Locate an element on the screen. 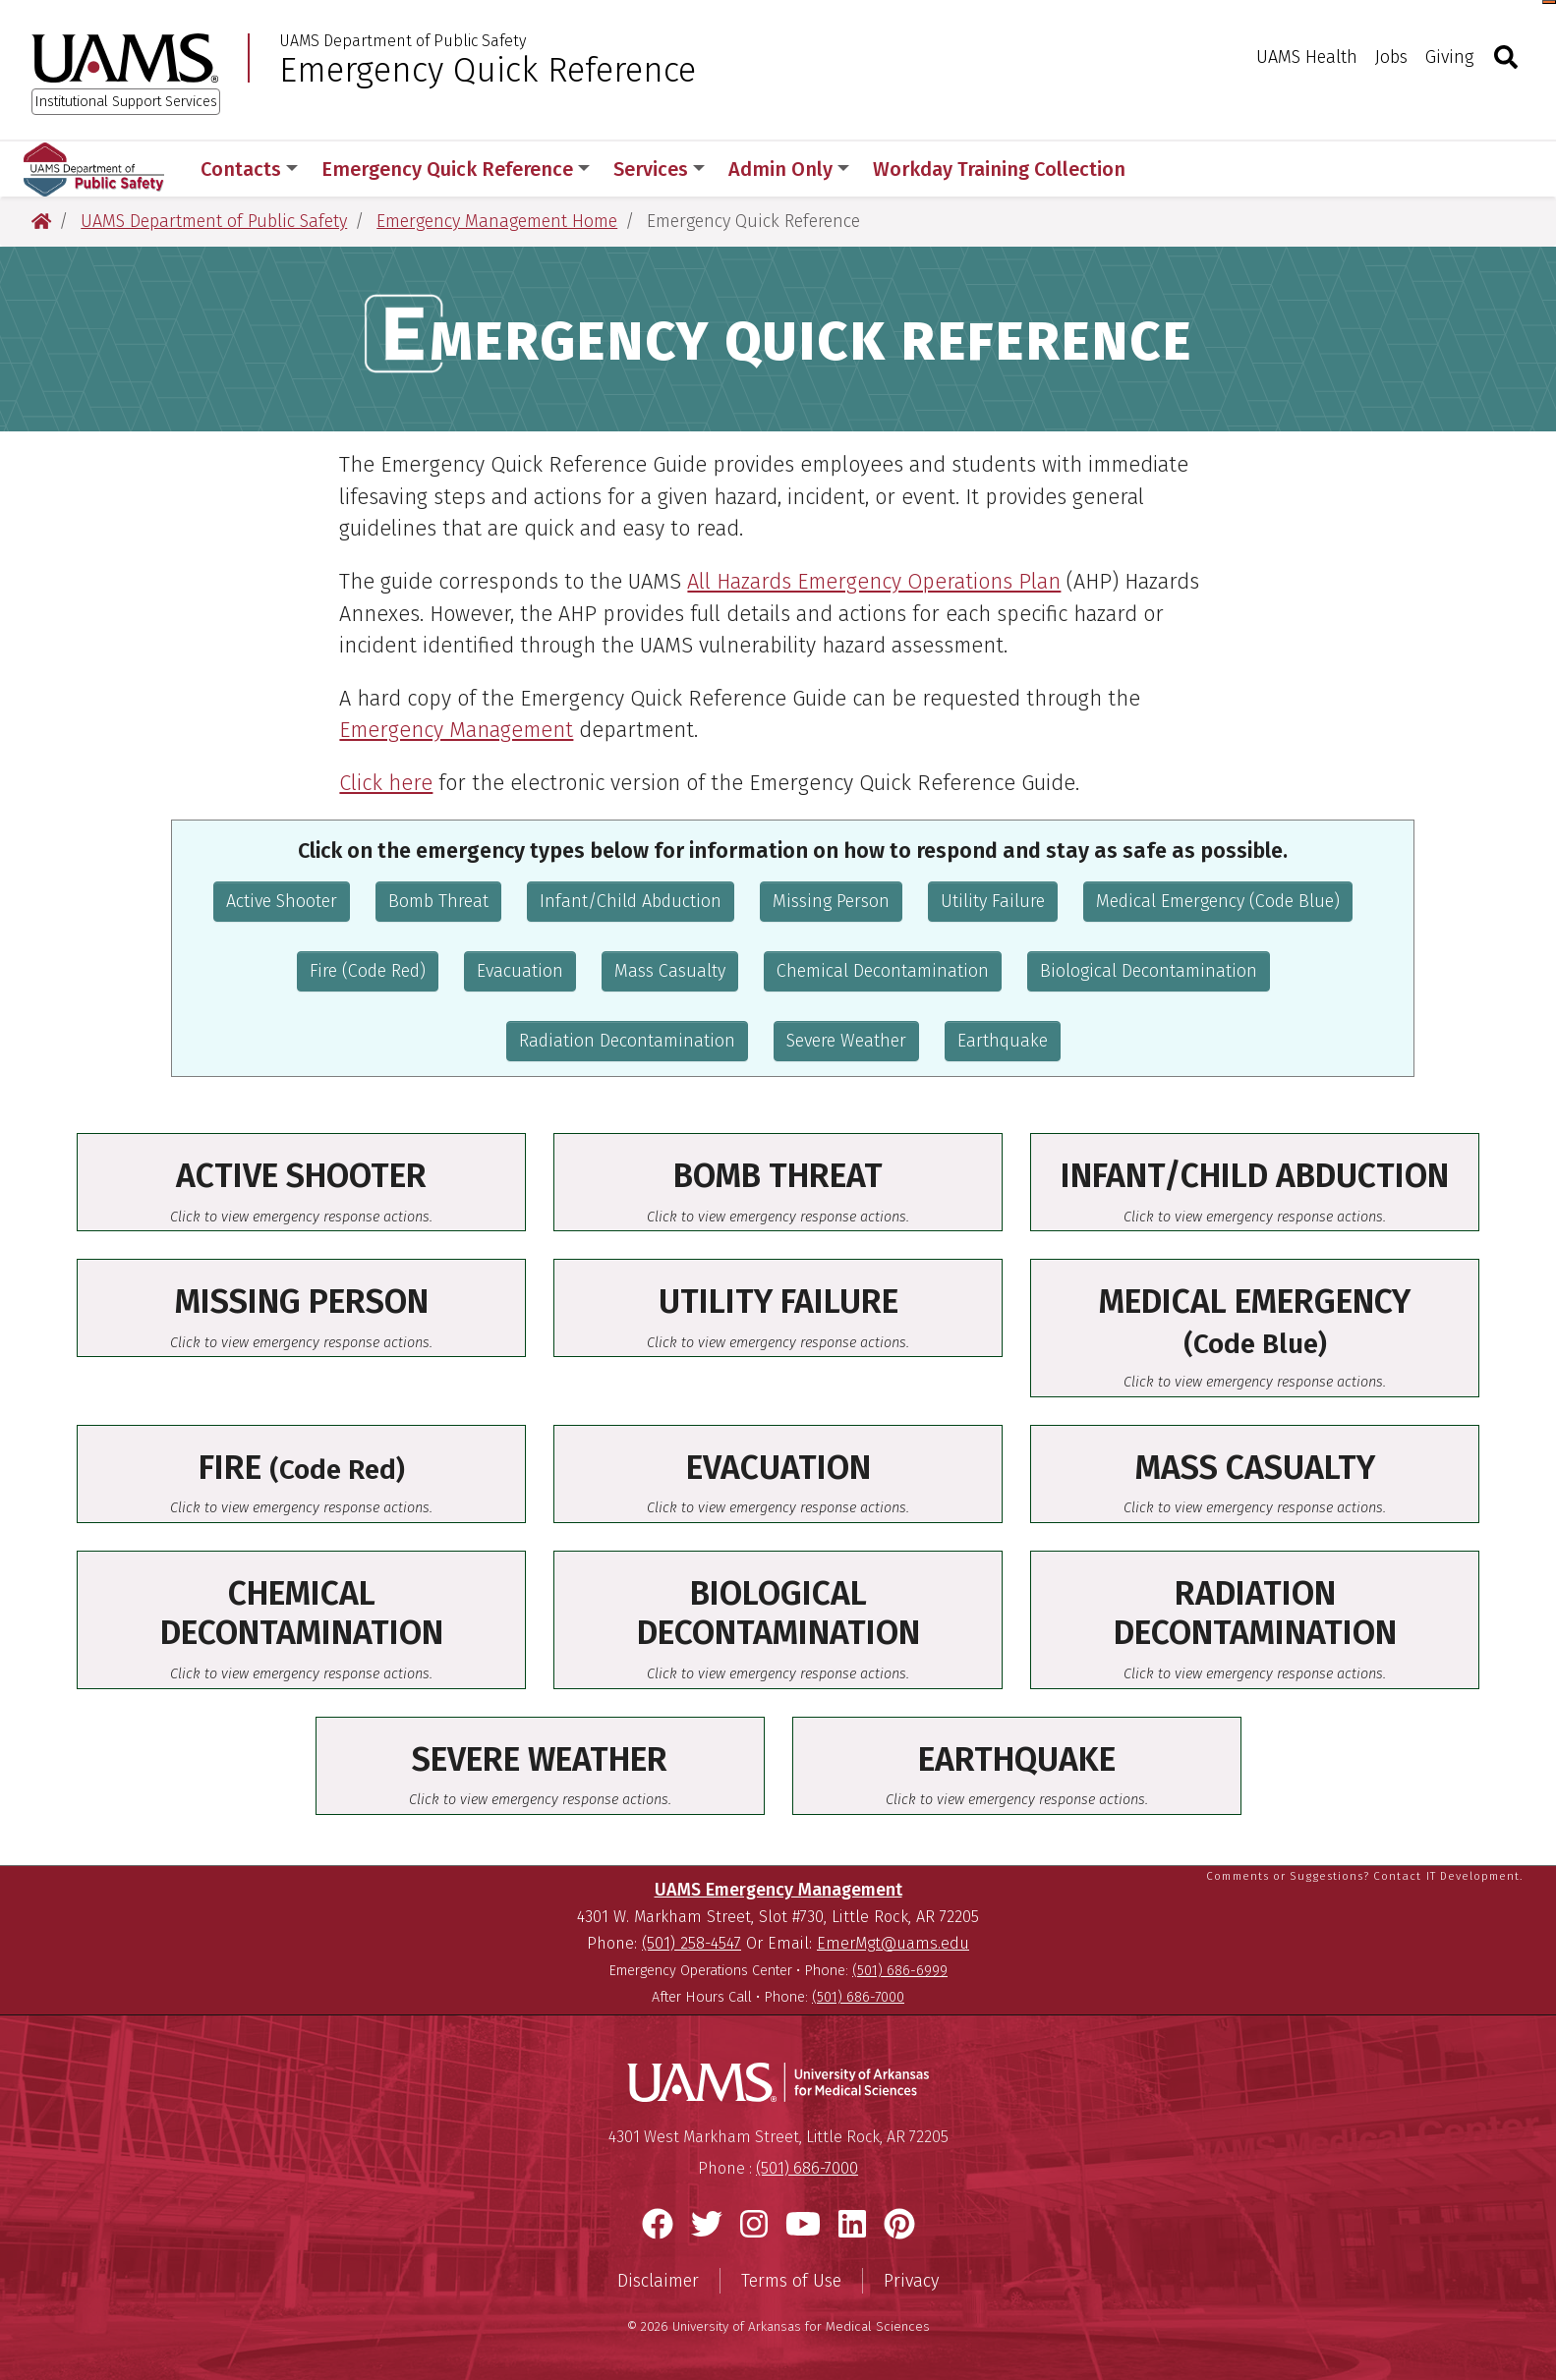 This screenshot has height=2380, width=1556. Chemical Decontamination is located at coordinates (883, 971).